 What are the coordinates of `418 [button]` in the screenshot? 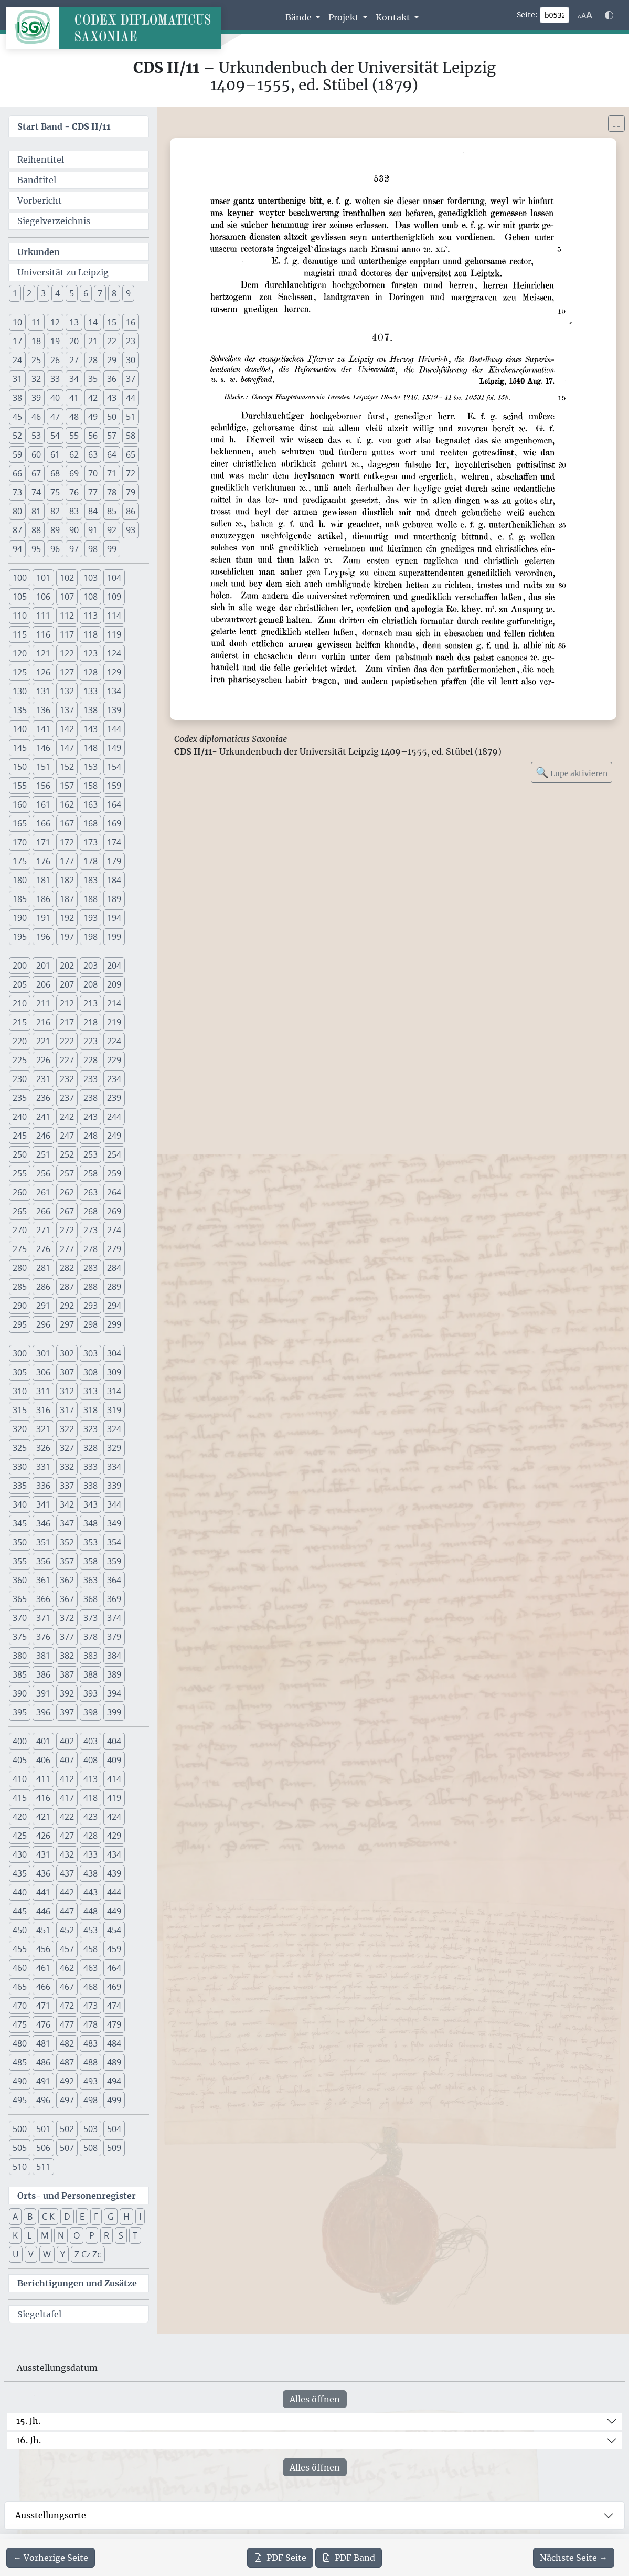 It's located at (90, 1798).